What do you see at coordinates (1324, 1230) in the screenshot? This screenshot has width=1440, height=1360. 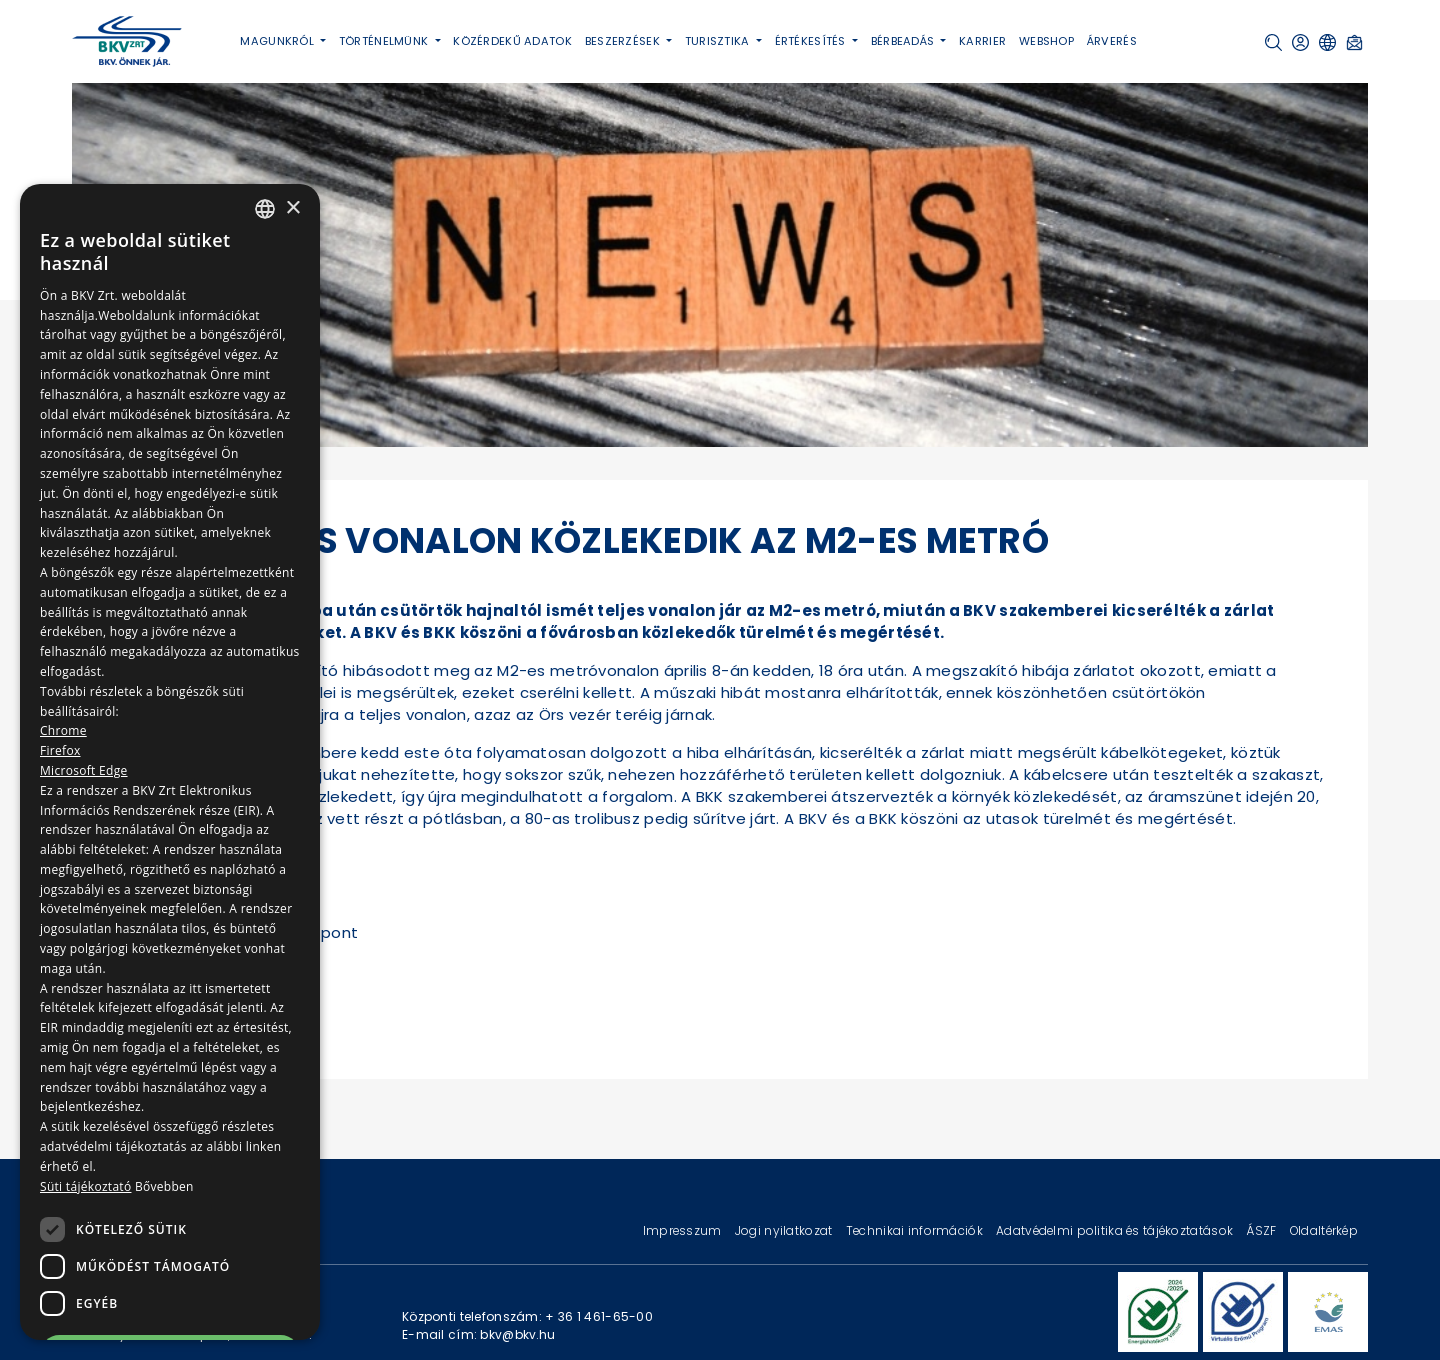 I see `Oldaltérkép` at bounding box center [1324, 1230].